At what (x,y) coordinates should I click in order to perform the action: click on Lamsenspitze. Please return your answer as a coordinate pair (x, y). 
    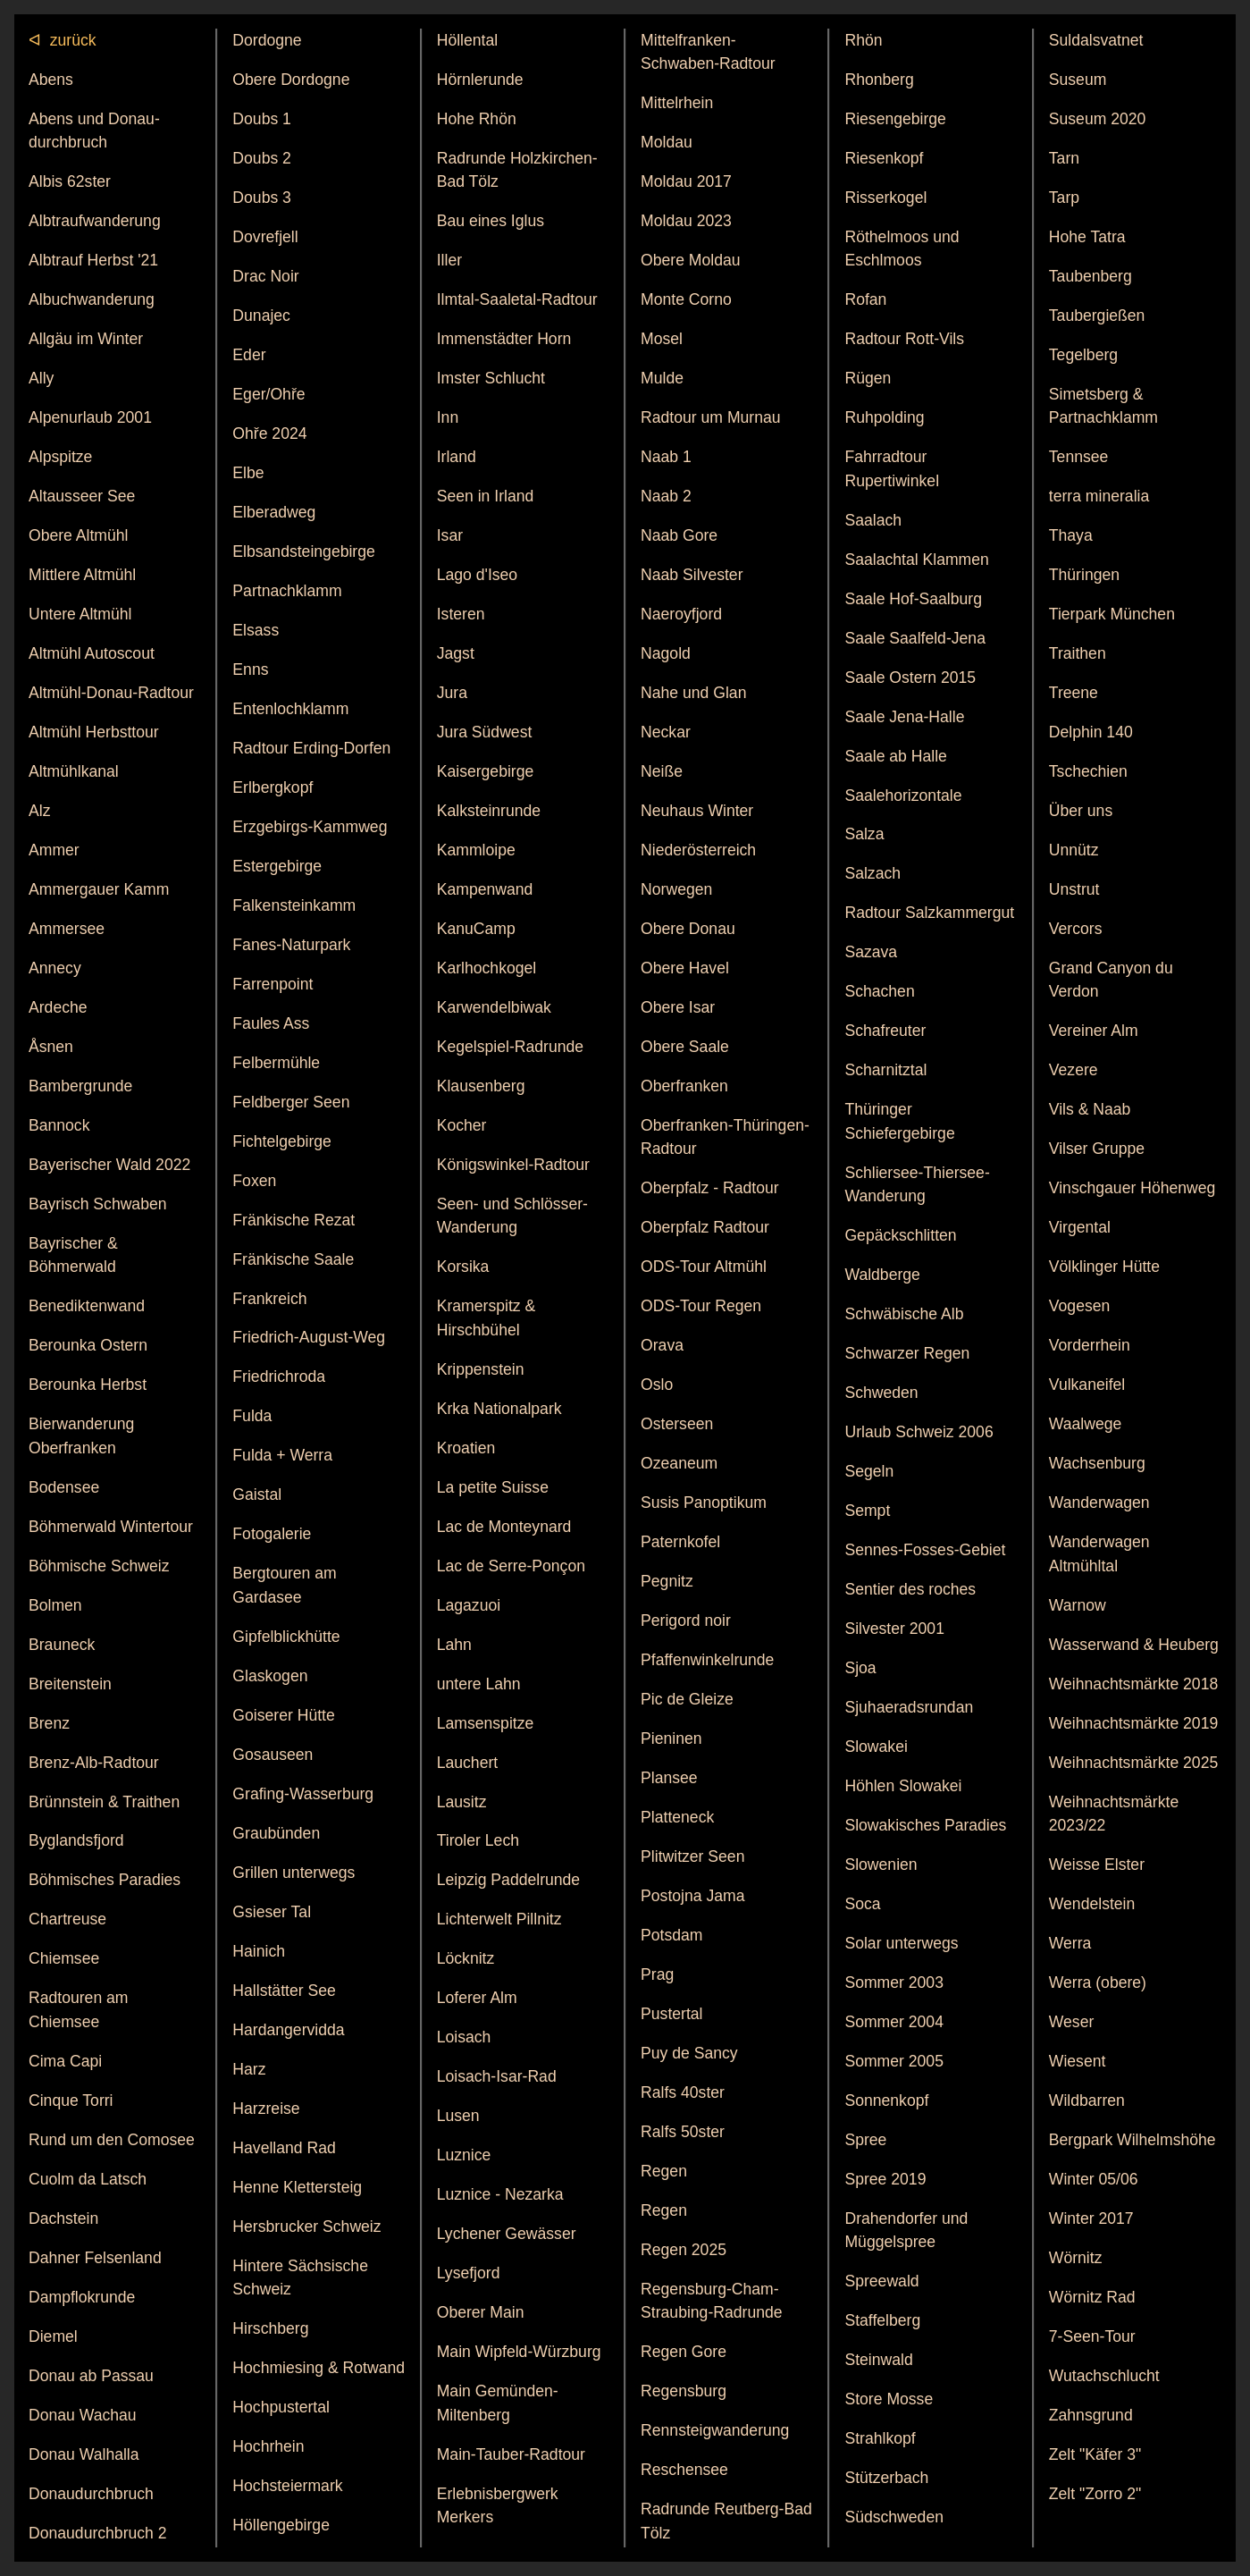
    Looking at the image, I should click on (485, 1723).